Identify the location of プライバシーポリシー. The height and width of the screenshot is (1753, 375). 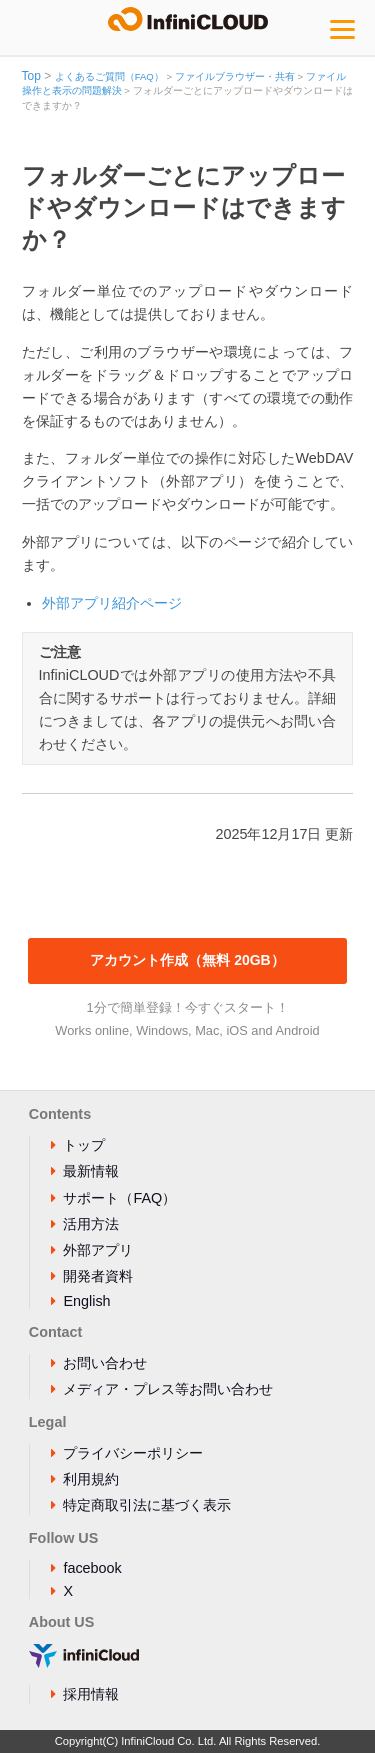
(133, 1453).